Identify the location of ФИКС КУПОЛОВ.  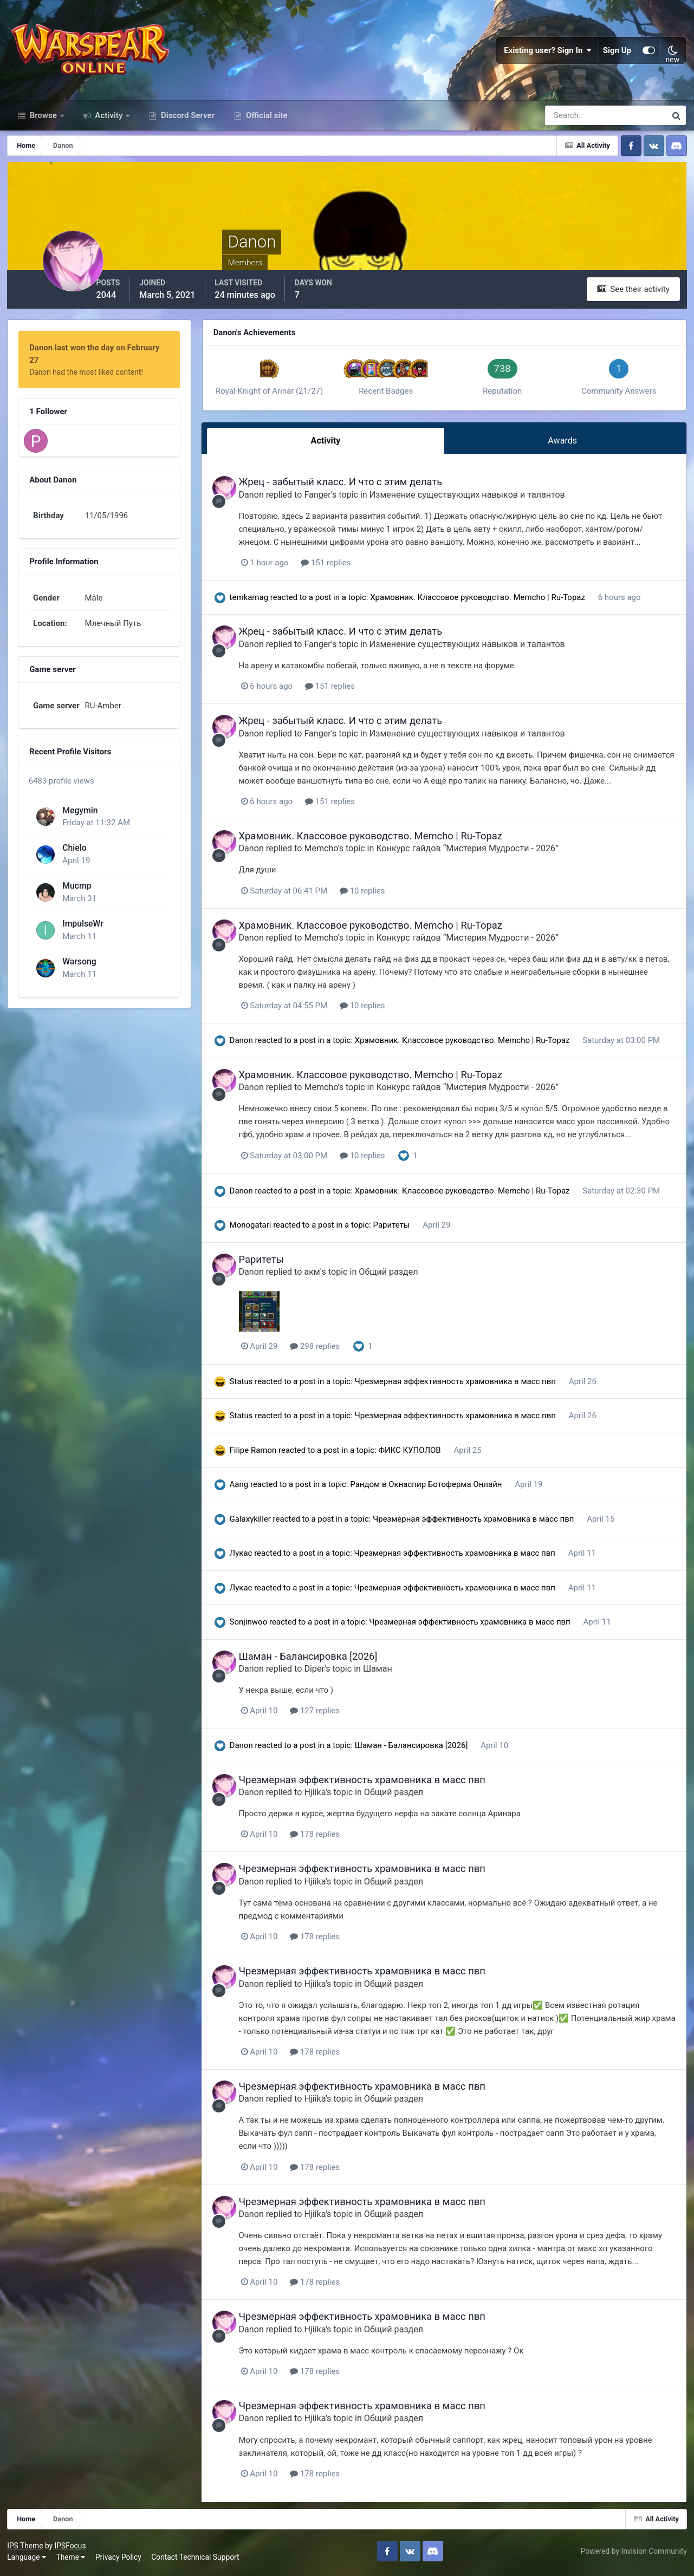
(419, 1455).